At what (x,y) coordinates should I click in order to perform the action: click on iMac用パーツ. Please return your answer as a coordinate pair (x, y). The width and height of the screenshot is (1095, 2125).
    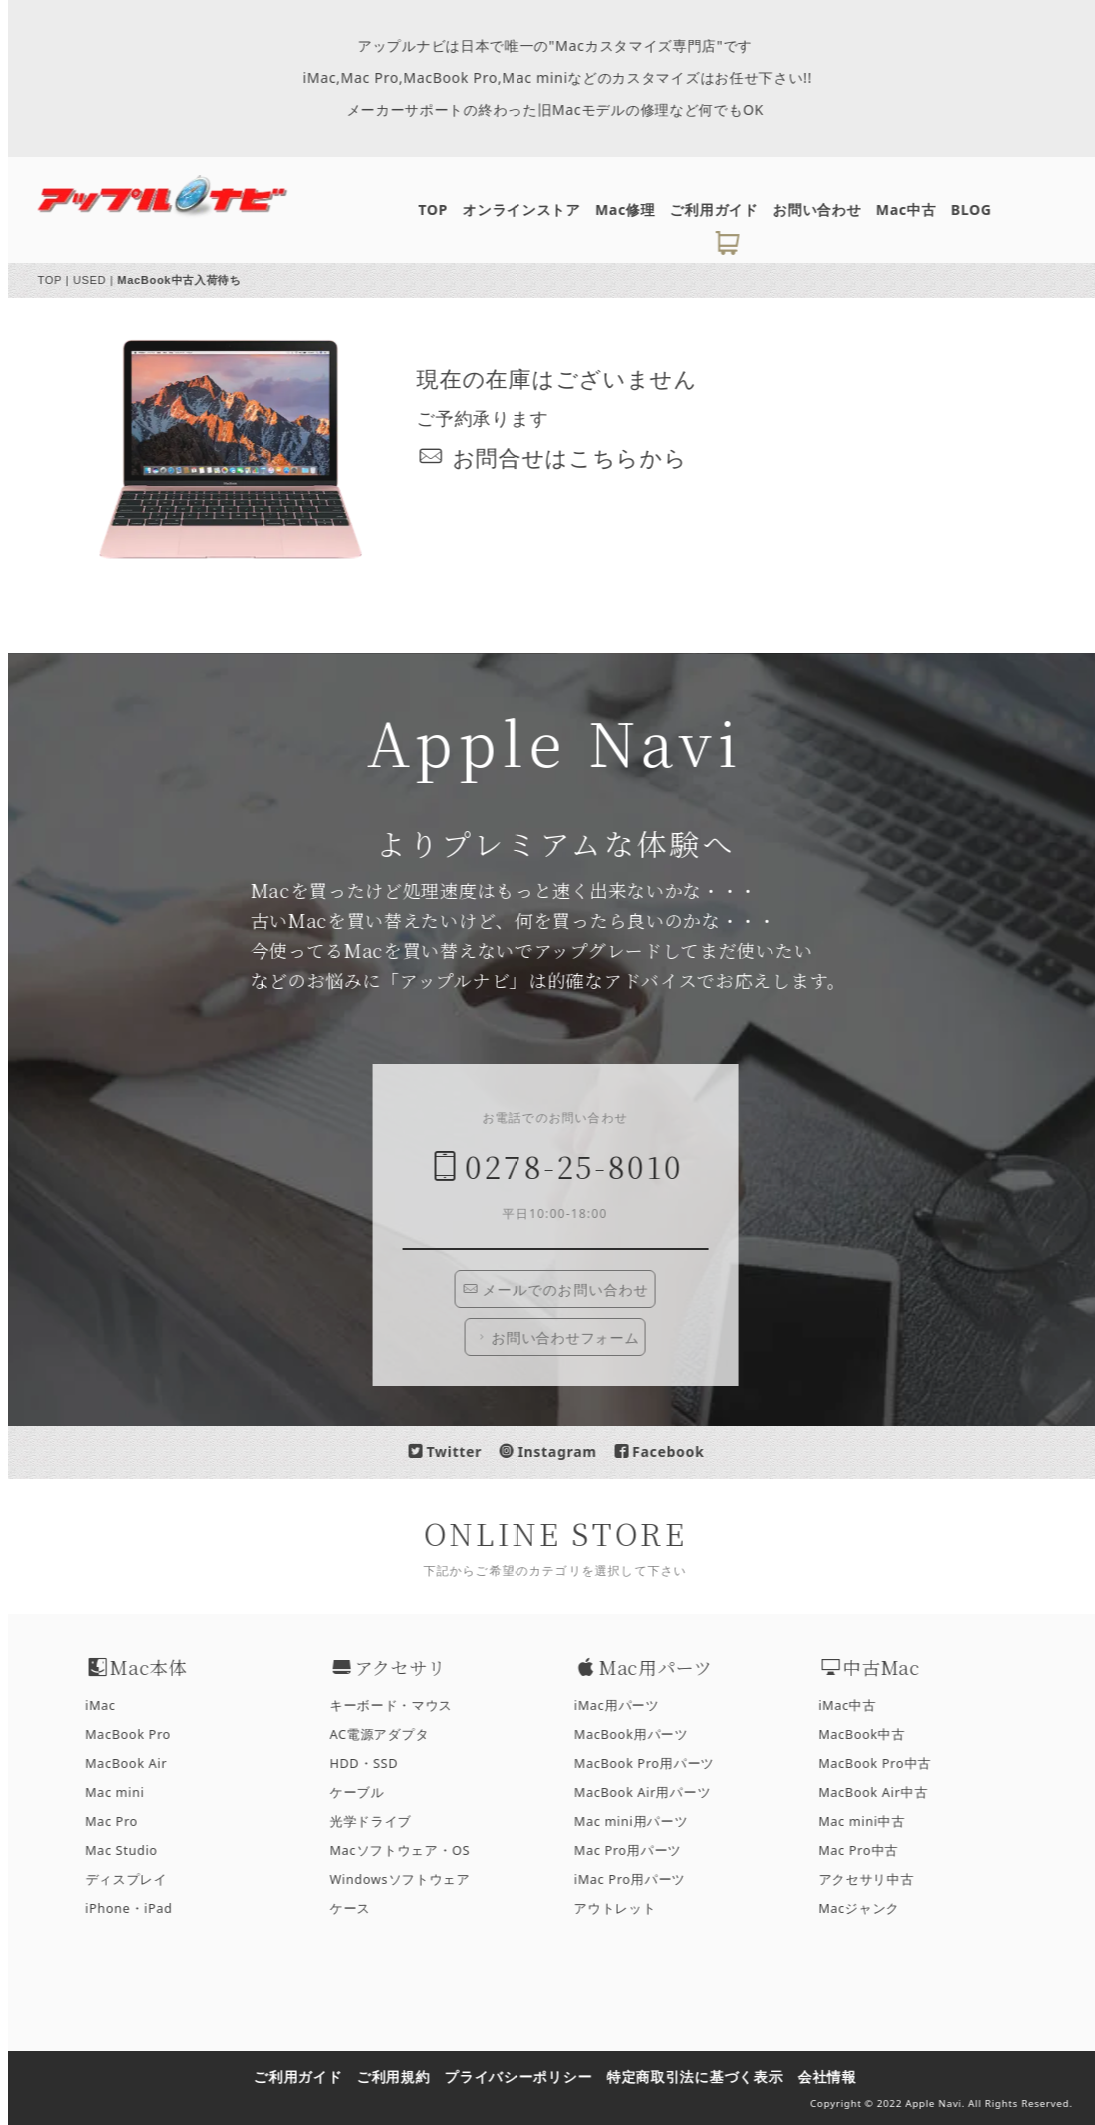
    Looking at the image, I should click on (626, 1705).